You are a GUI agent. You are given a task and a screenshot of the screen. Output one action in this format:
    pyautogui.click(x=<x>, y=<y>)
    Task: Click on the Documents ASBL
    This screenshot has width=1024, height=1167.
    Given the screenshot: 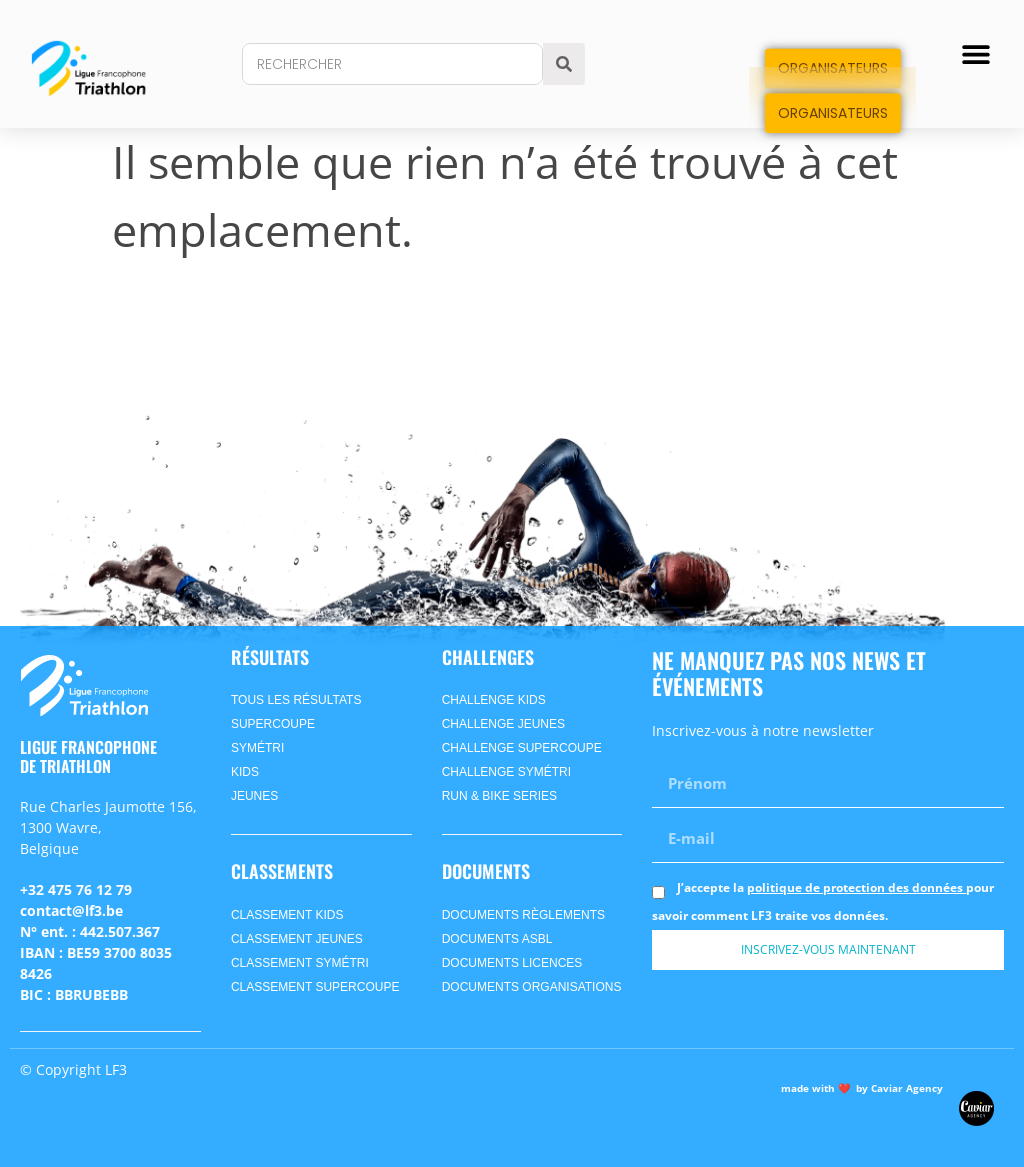 What is the action you would take?
    pyautogui.click(x=497, y=939)
    